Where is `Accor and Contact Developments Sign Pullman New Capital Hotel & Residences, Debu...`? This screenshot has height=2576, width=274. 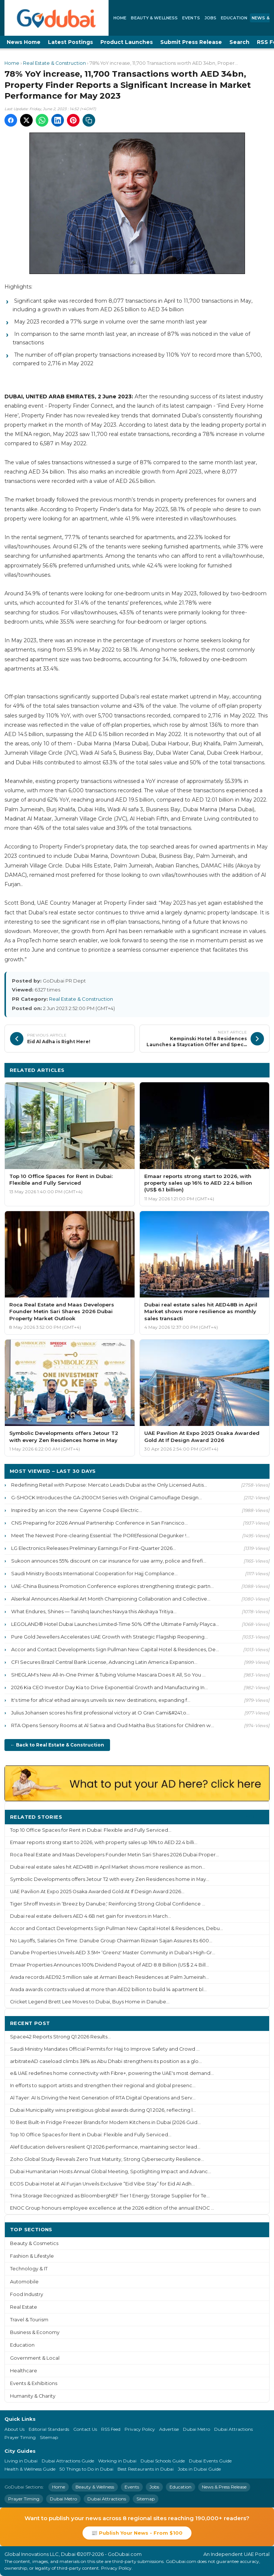 Accor and Contact Developments Sign Pullman New Capital Hotel & Residences, Debu... is located at coordinates (116, 1928).